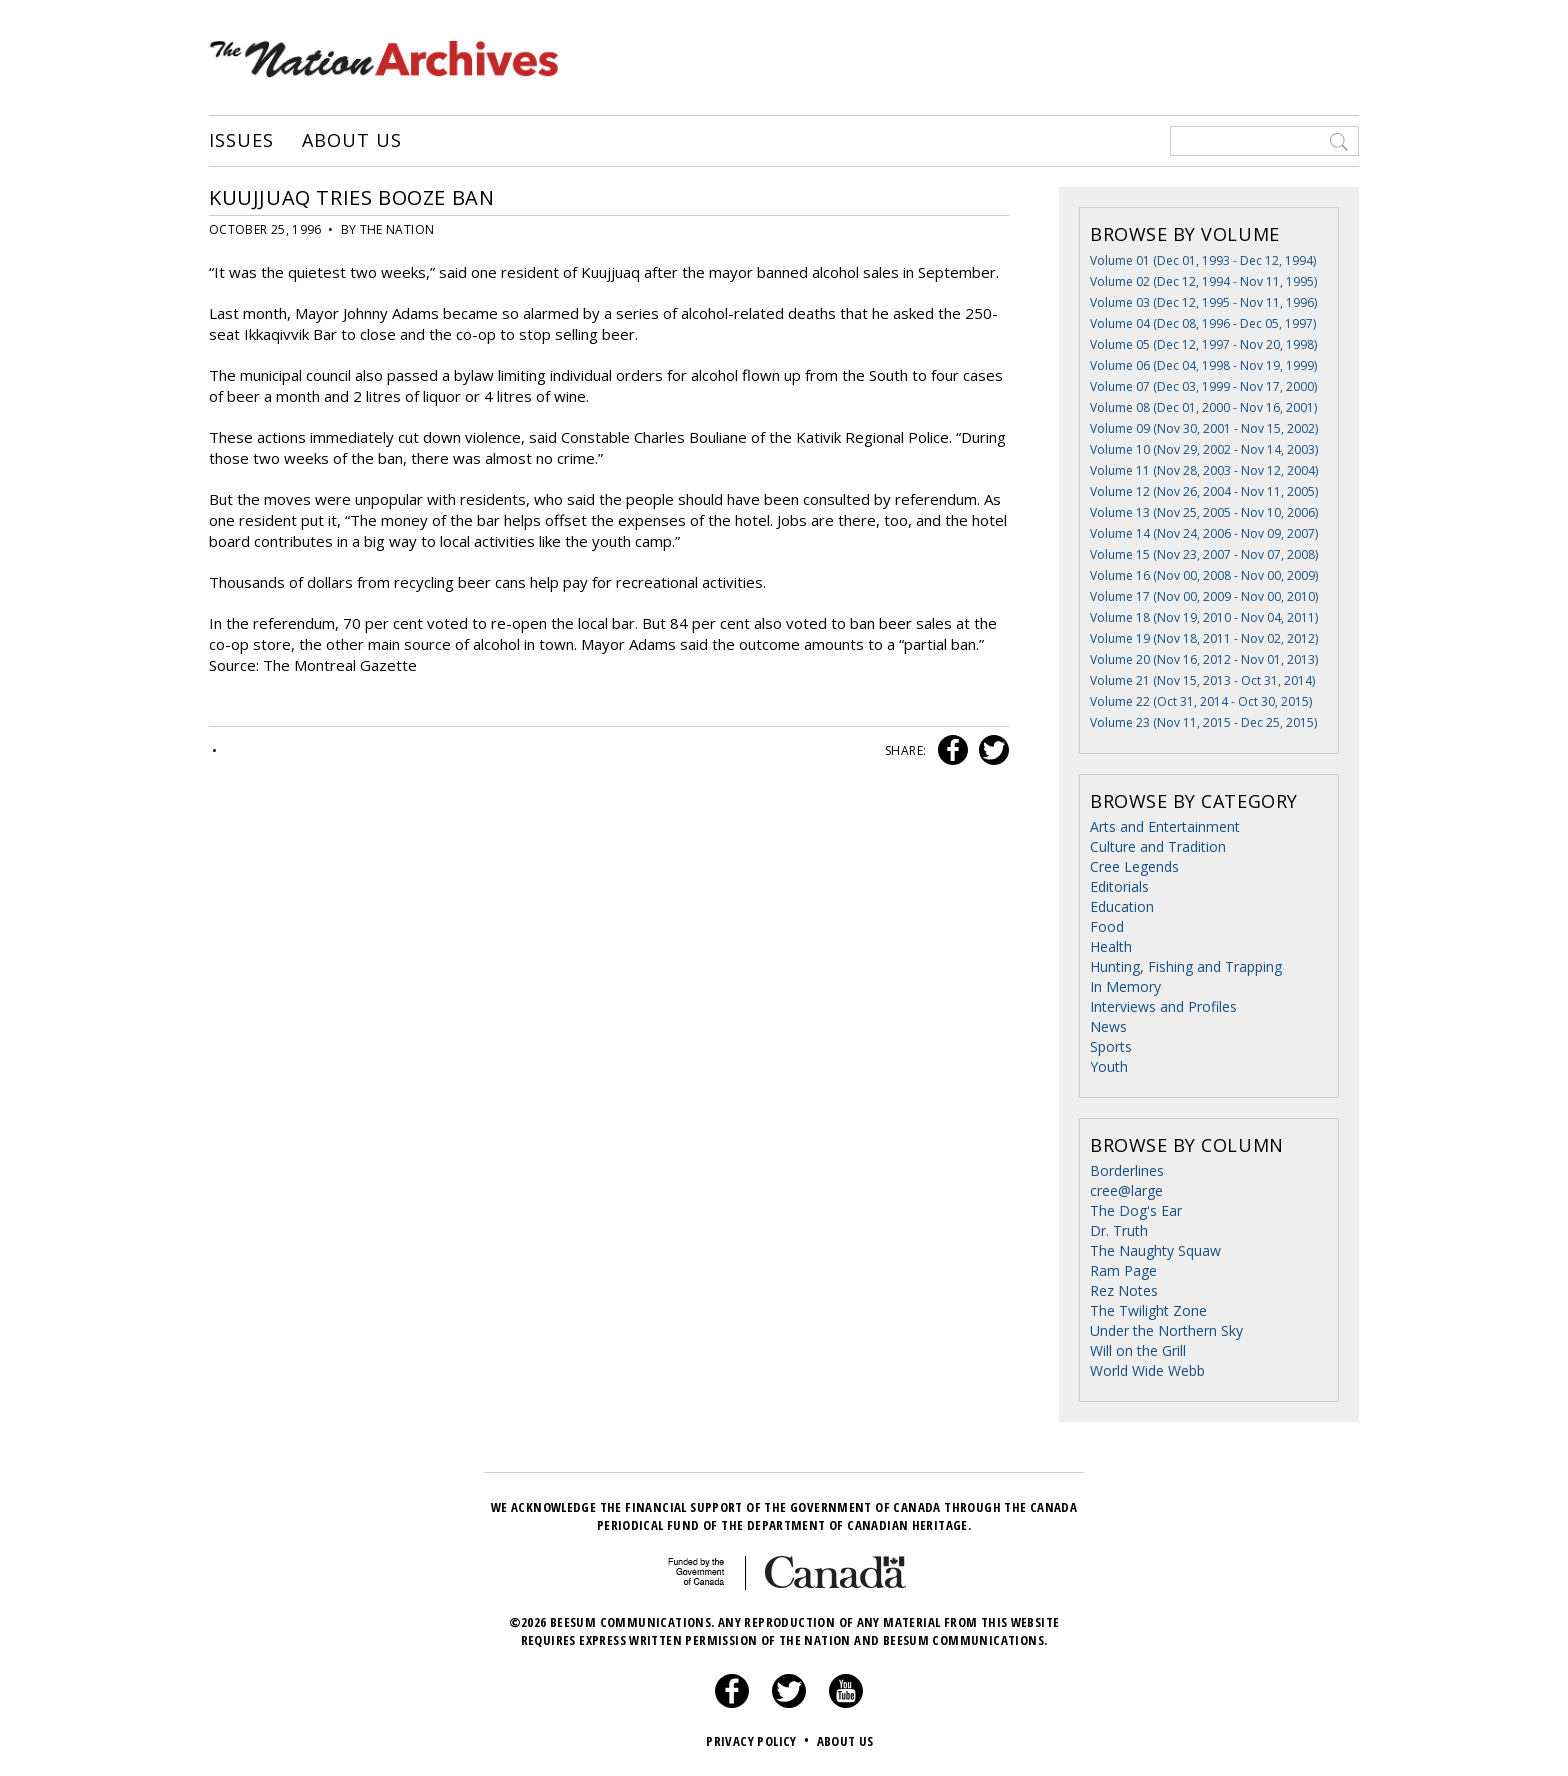 The height and width of the screenshot is (1776, 1568). What do you see at coordinates (1203, 407) in the screenshot?
I see `Volume 08 (Dec 01, 2000 - Nov 16, 2001)` at bounding box center [1203, 407].